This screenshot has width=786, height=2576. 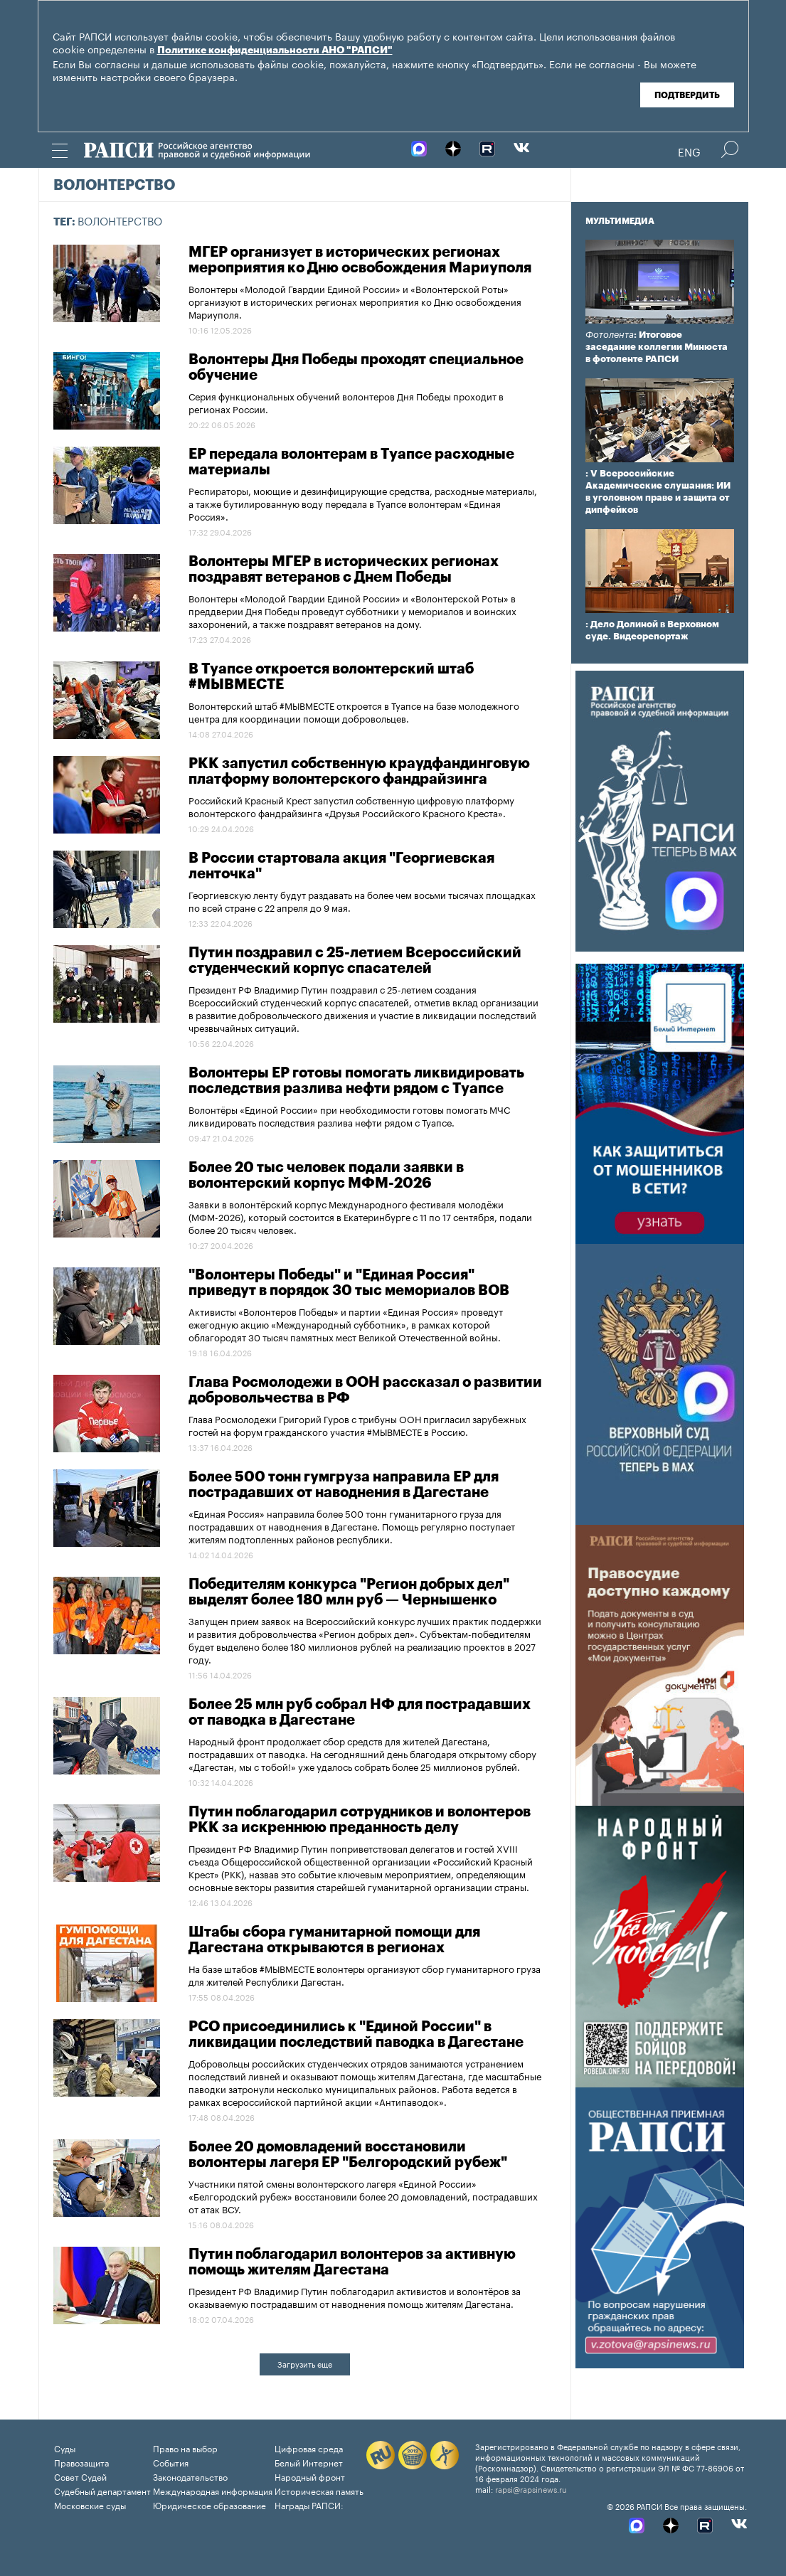 I want to click on На базе штабов #МЫВМЕСТЕ волонтеры организуют сбор гуманитарного груза для жителей Республики Дагестан., so click(x=364, y=1974).